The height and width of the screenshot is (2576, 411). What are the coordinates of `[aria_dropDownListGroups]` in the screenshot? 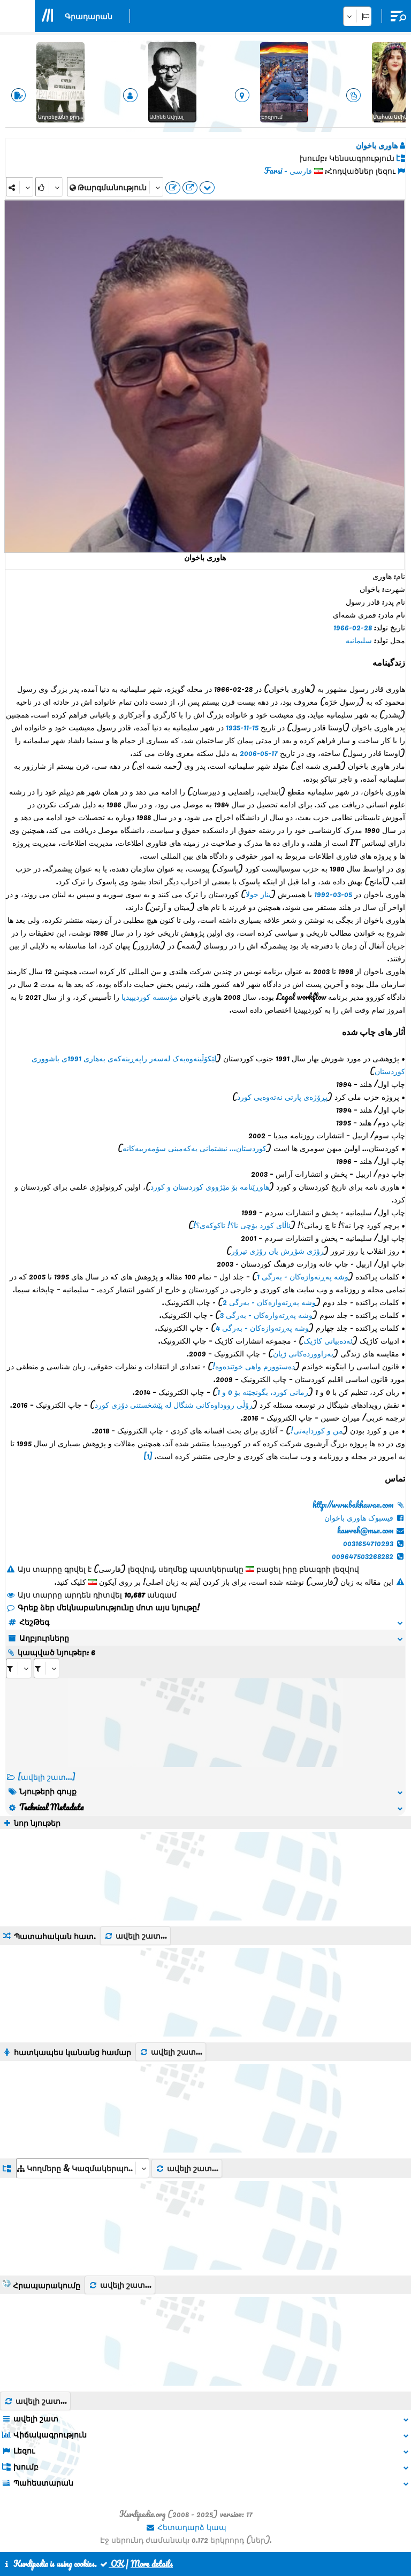 It's located at (83, 2168).